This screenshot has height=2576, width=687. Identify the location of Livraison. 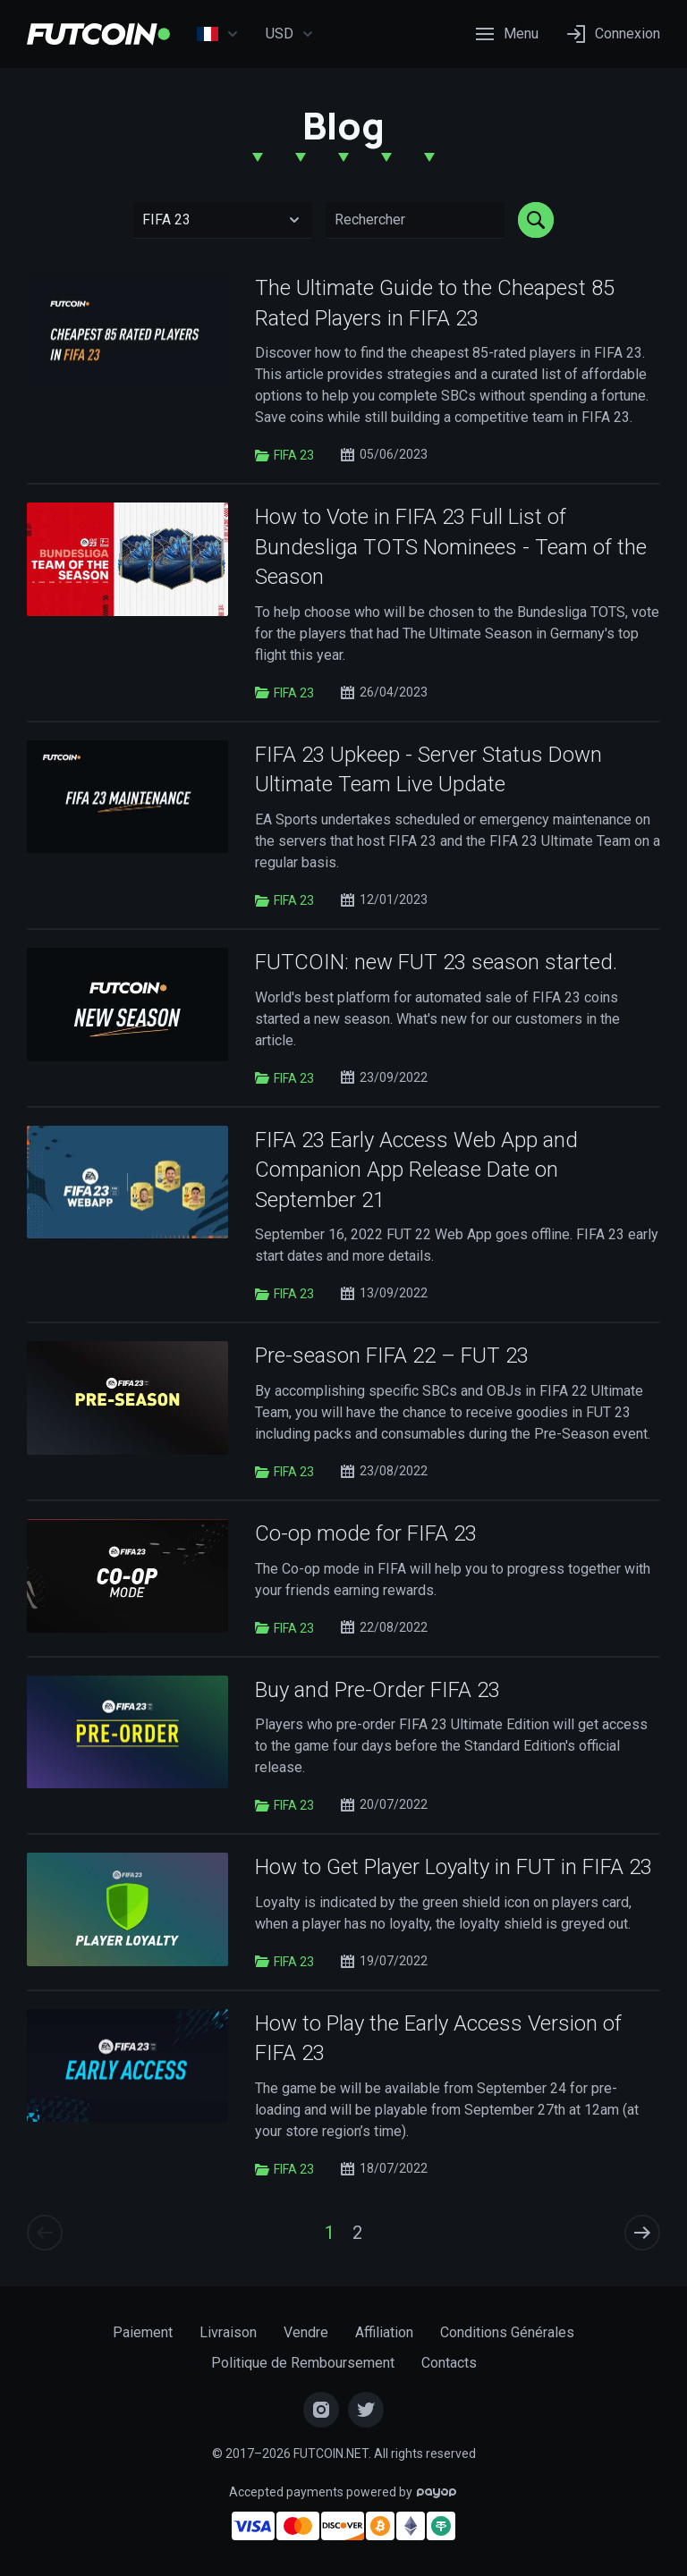
(228, 2332).